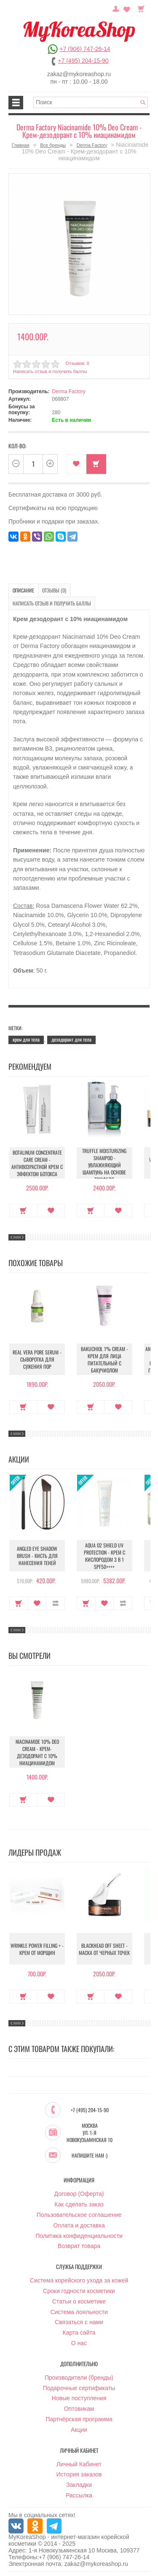 This screenshot has width=158, height=2576. Describe the element at coordinates (79, 2332) in the screenshot. I see `Карта сайта` at that location.